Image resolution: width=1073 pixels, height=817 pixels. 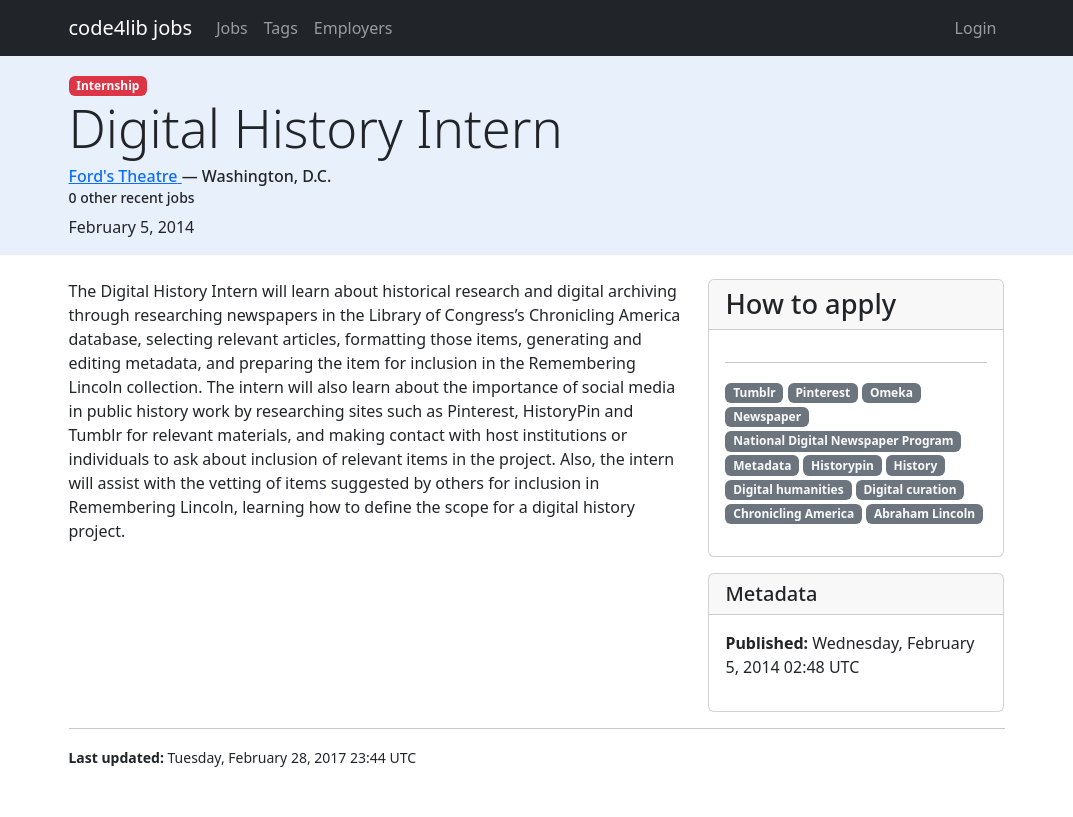 What do you see at coordinates (281, 28) in the screenshot?
I see `Tags` at bounding box center [281, 28].